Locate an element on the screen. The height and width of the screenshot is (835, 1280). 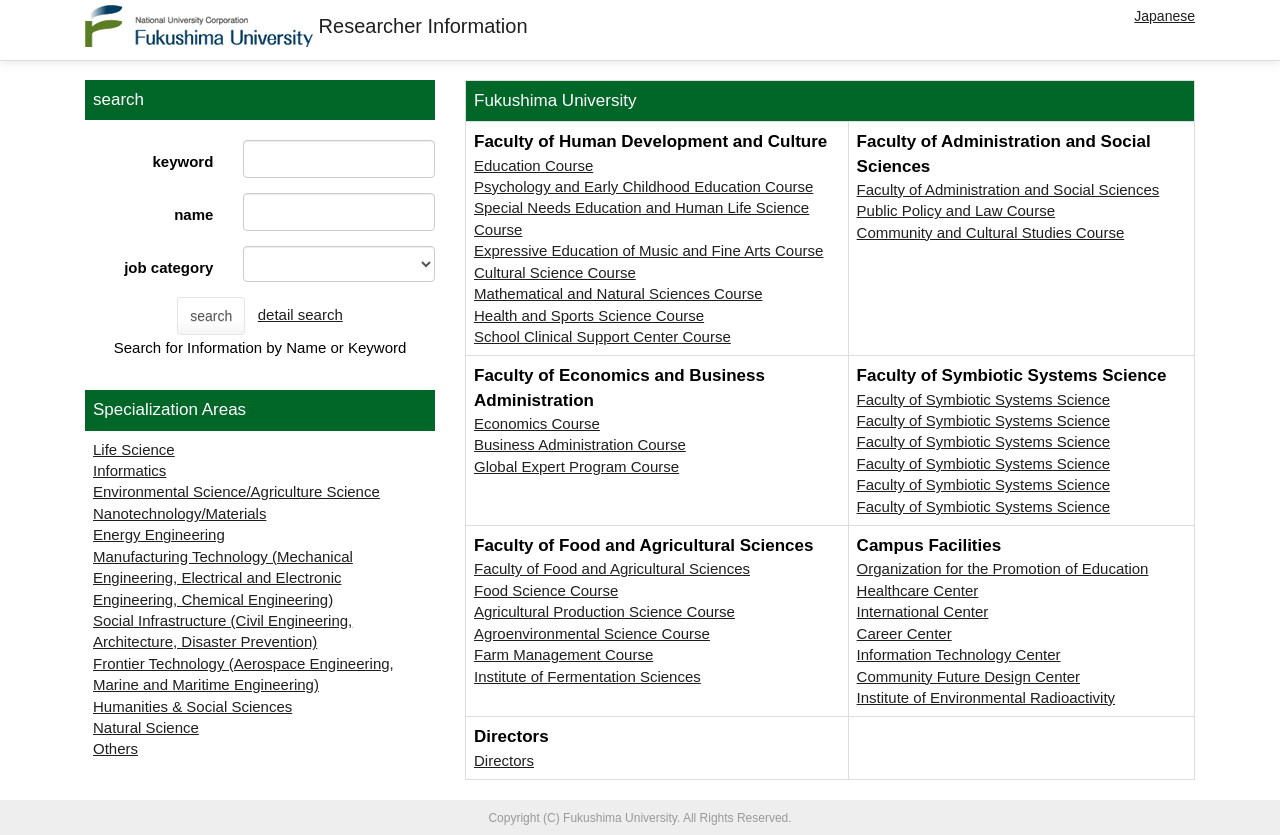
Food Science Course is located at coordinates (546, 590).